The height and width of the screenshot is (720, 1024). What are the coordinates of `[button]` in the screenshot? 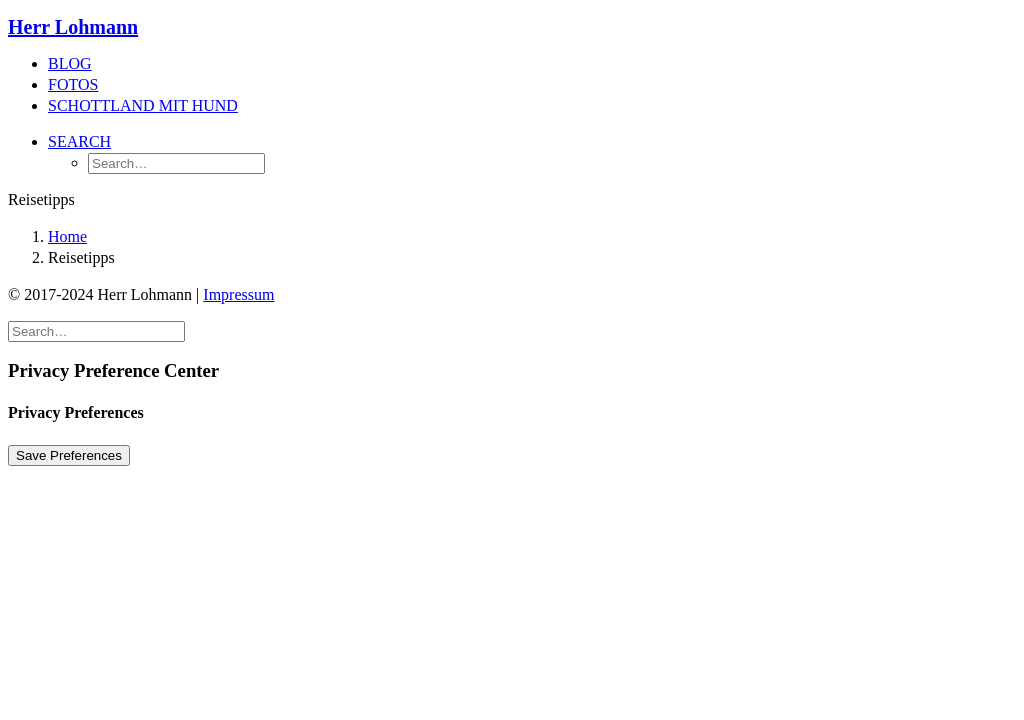 It's located at (79, 141).